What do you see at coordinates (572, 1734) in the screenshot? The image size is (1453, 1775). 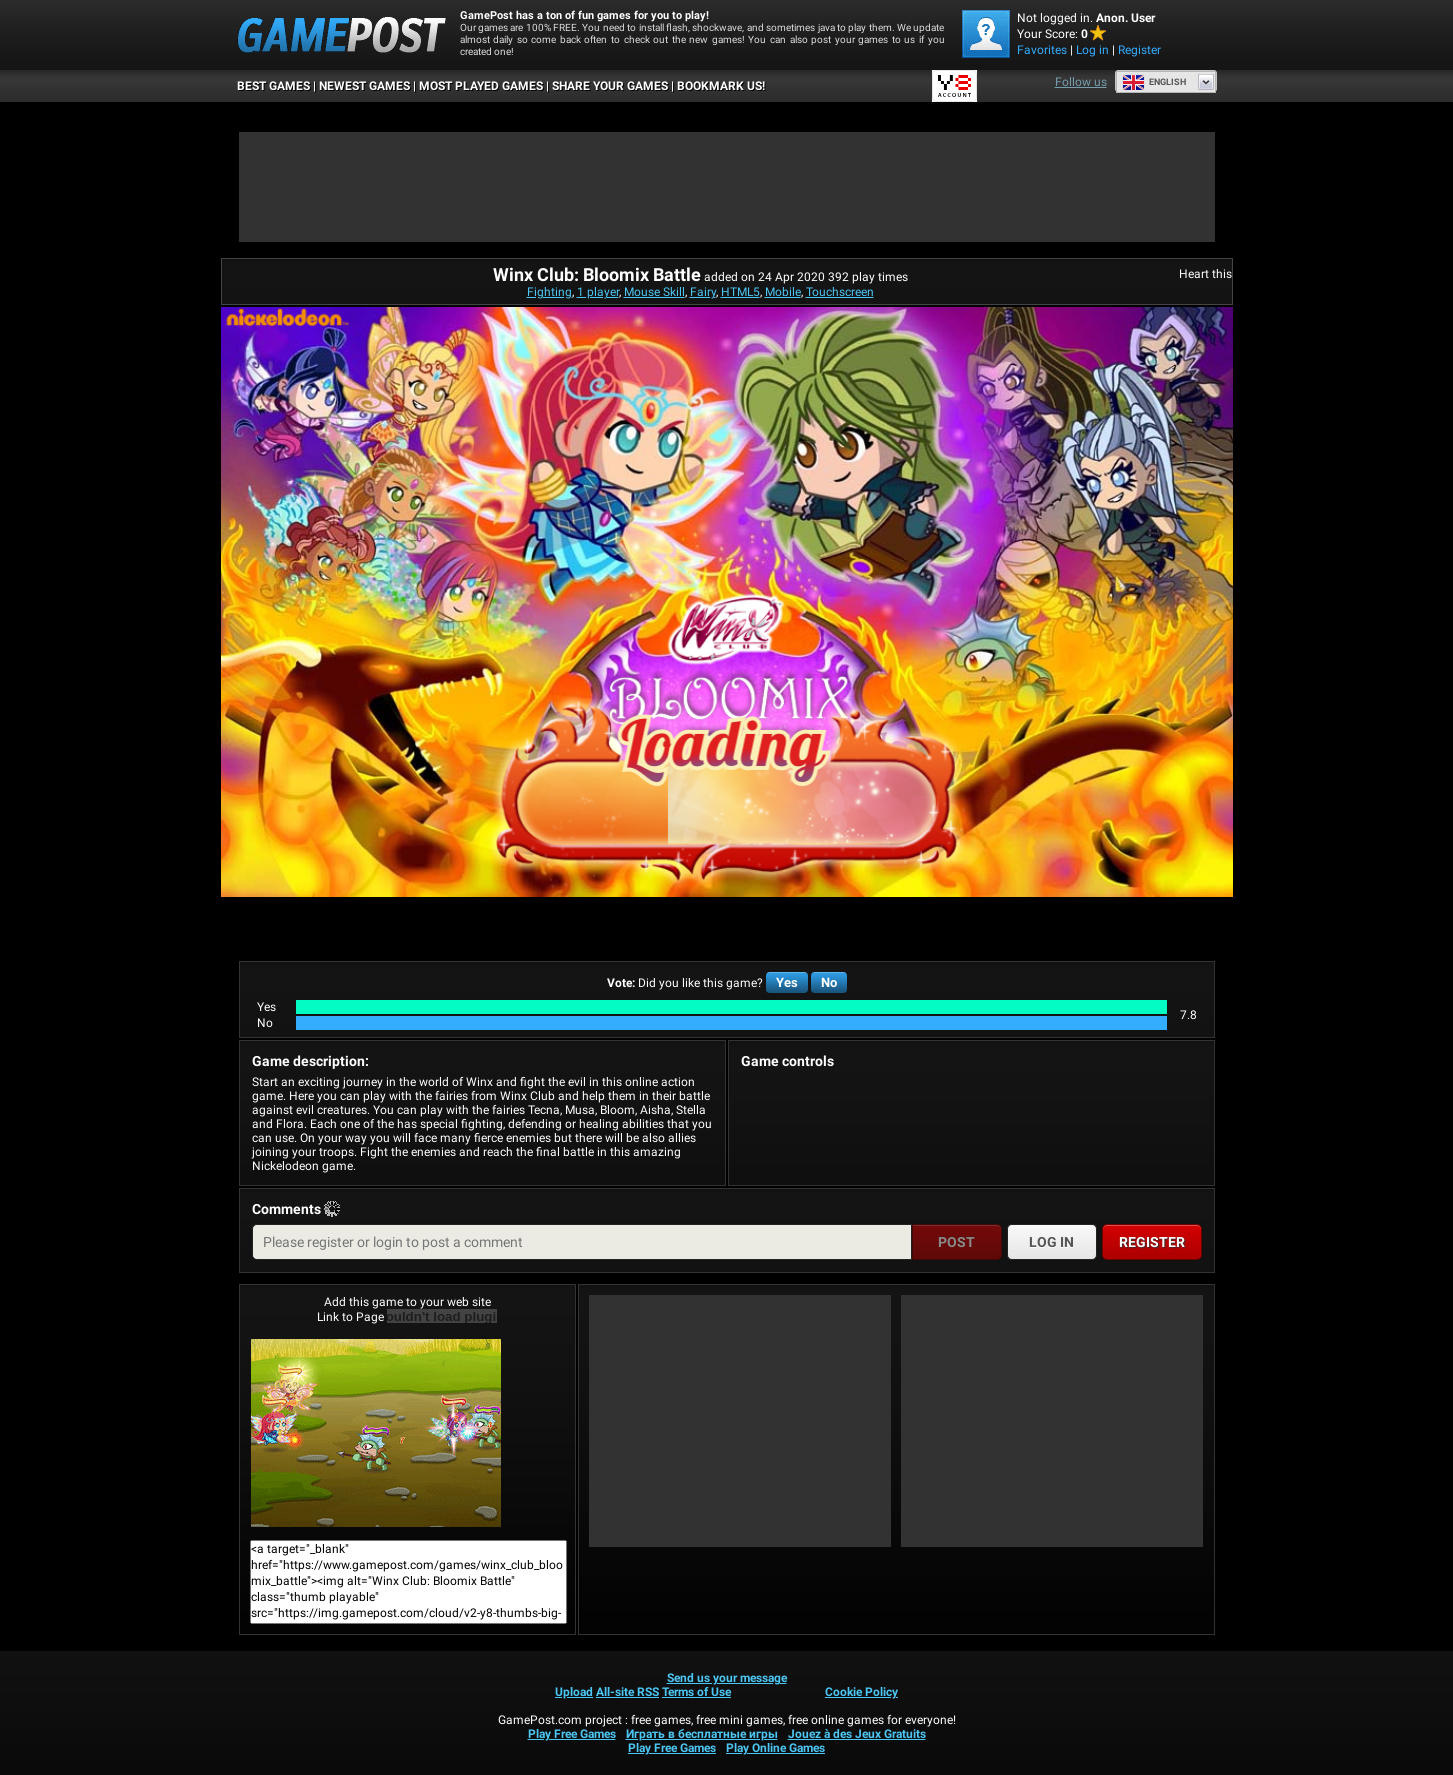 I see `Play Free Games` at bounding box center [572, 1734].